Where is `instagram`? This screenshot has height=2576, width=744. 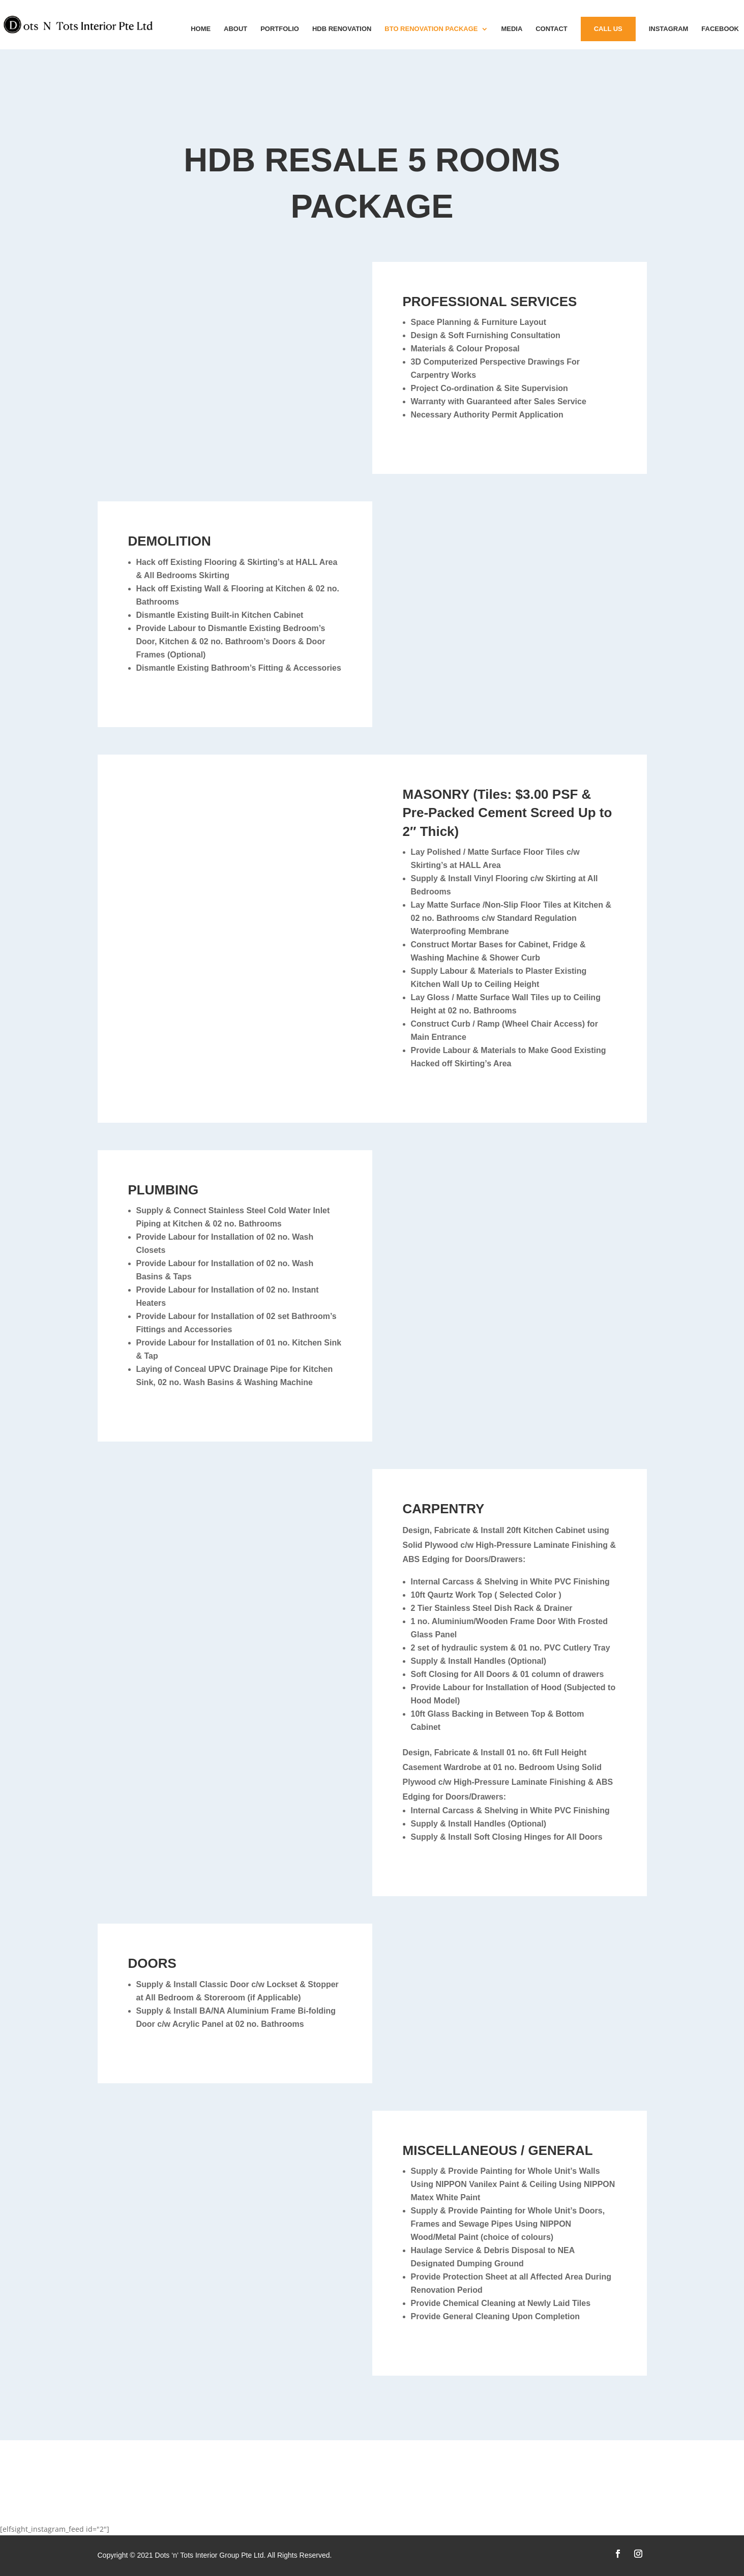 instagram is located at coordinates (669, 29).